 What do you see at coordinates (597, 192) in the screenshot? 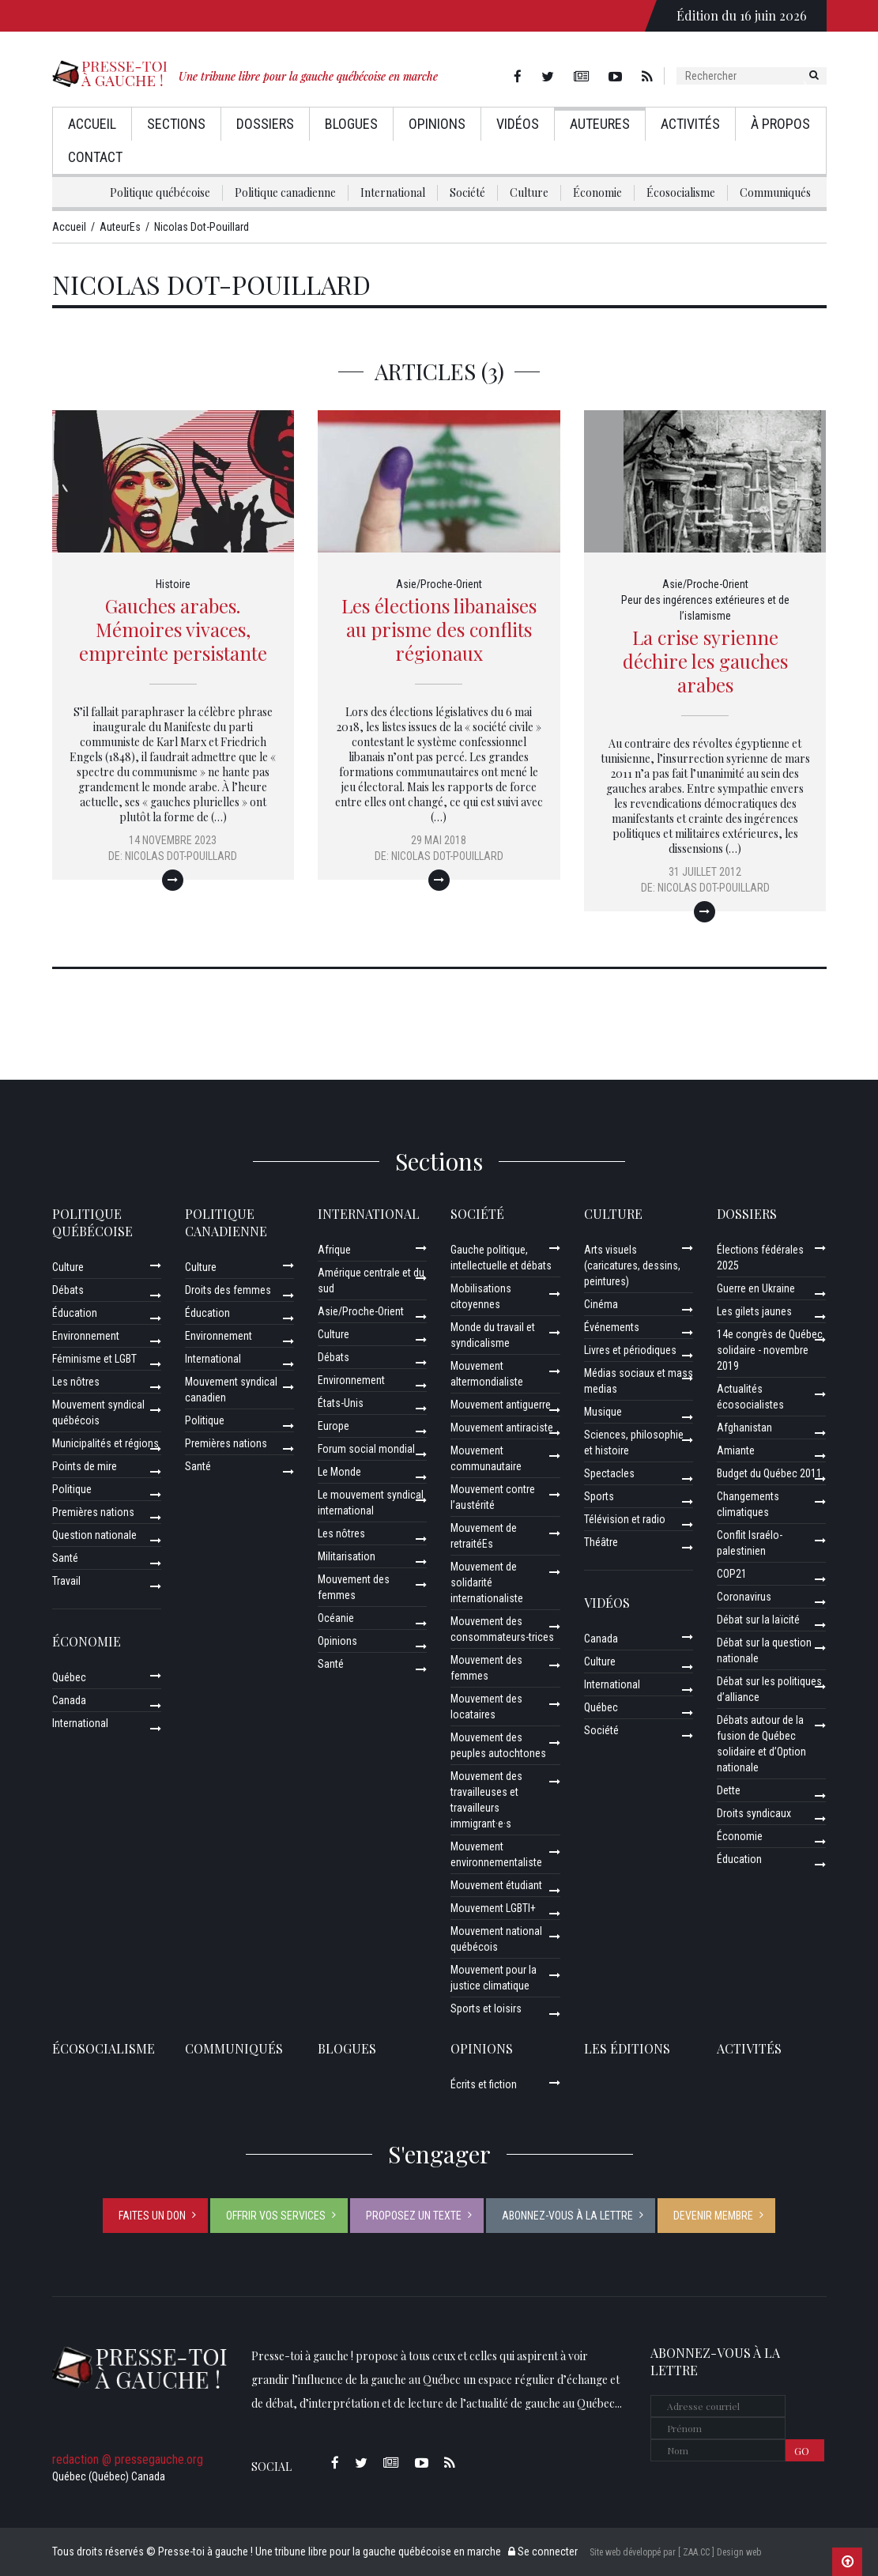
I see `Économie` at bounding box center [597, 192].